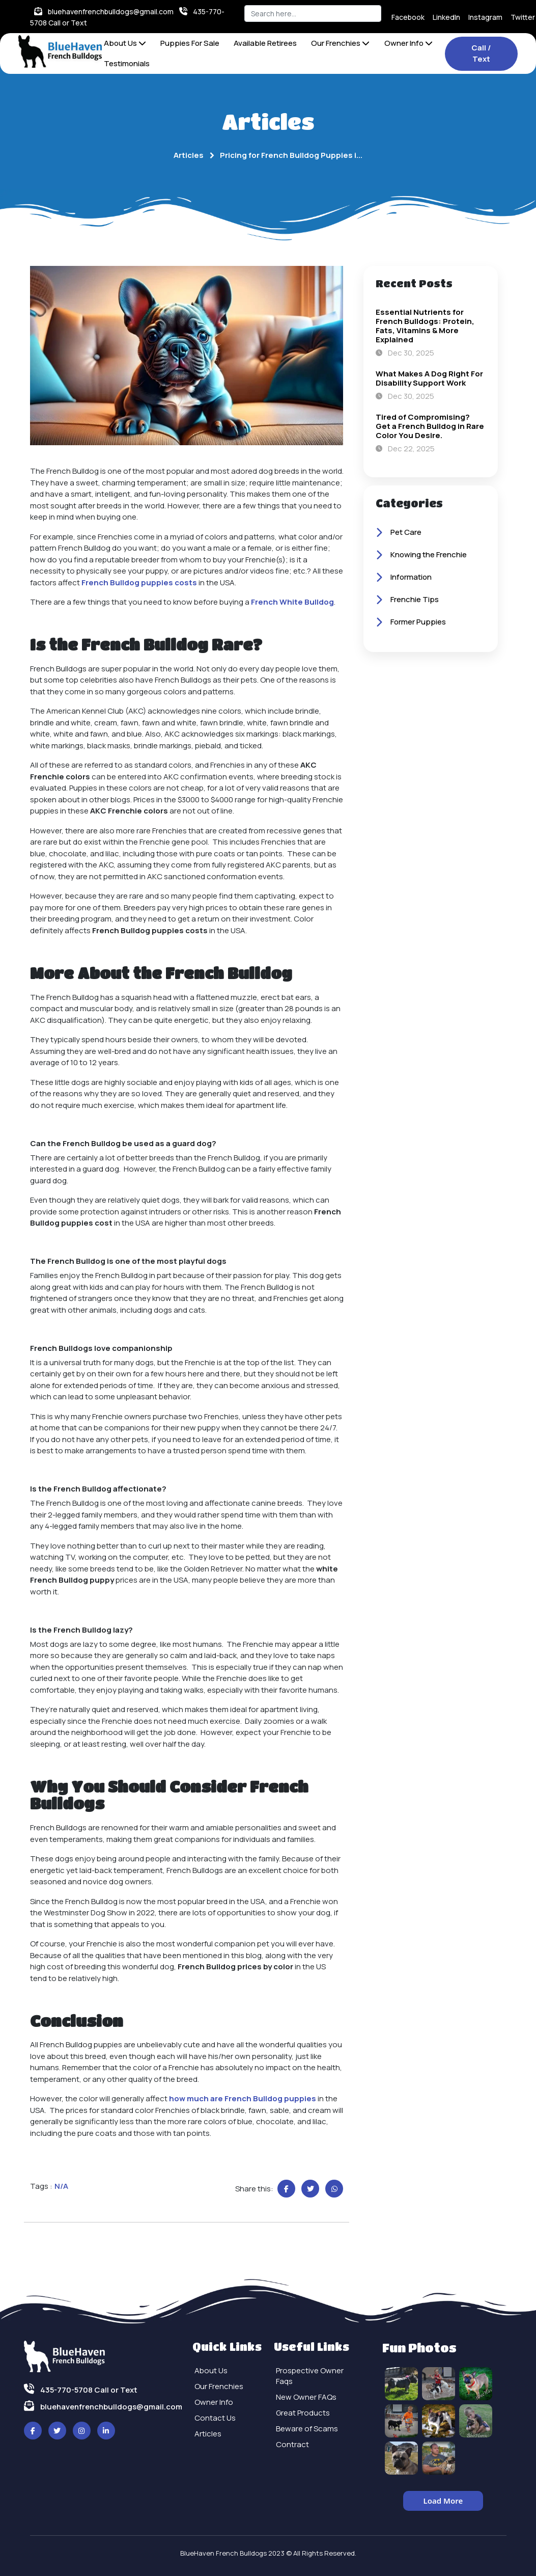 The height and width of the screenshot is (2576, 536). Describe the element at coordinates (127, 63) in the screenshot. I see `Testimonials` at that location.